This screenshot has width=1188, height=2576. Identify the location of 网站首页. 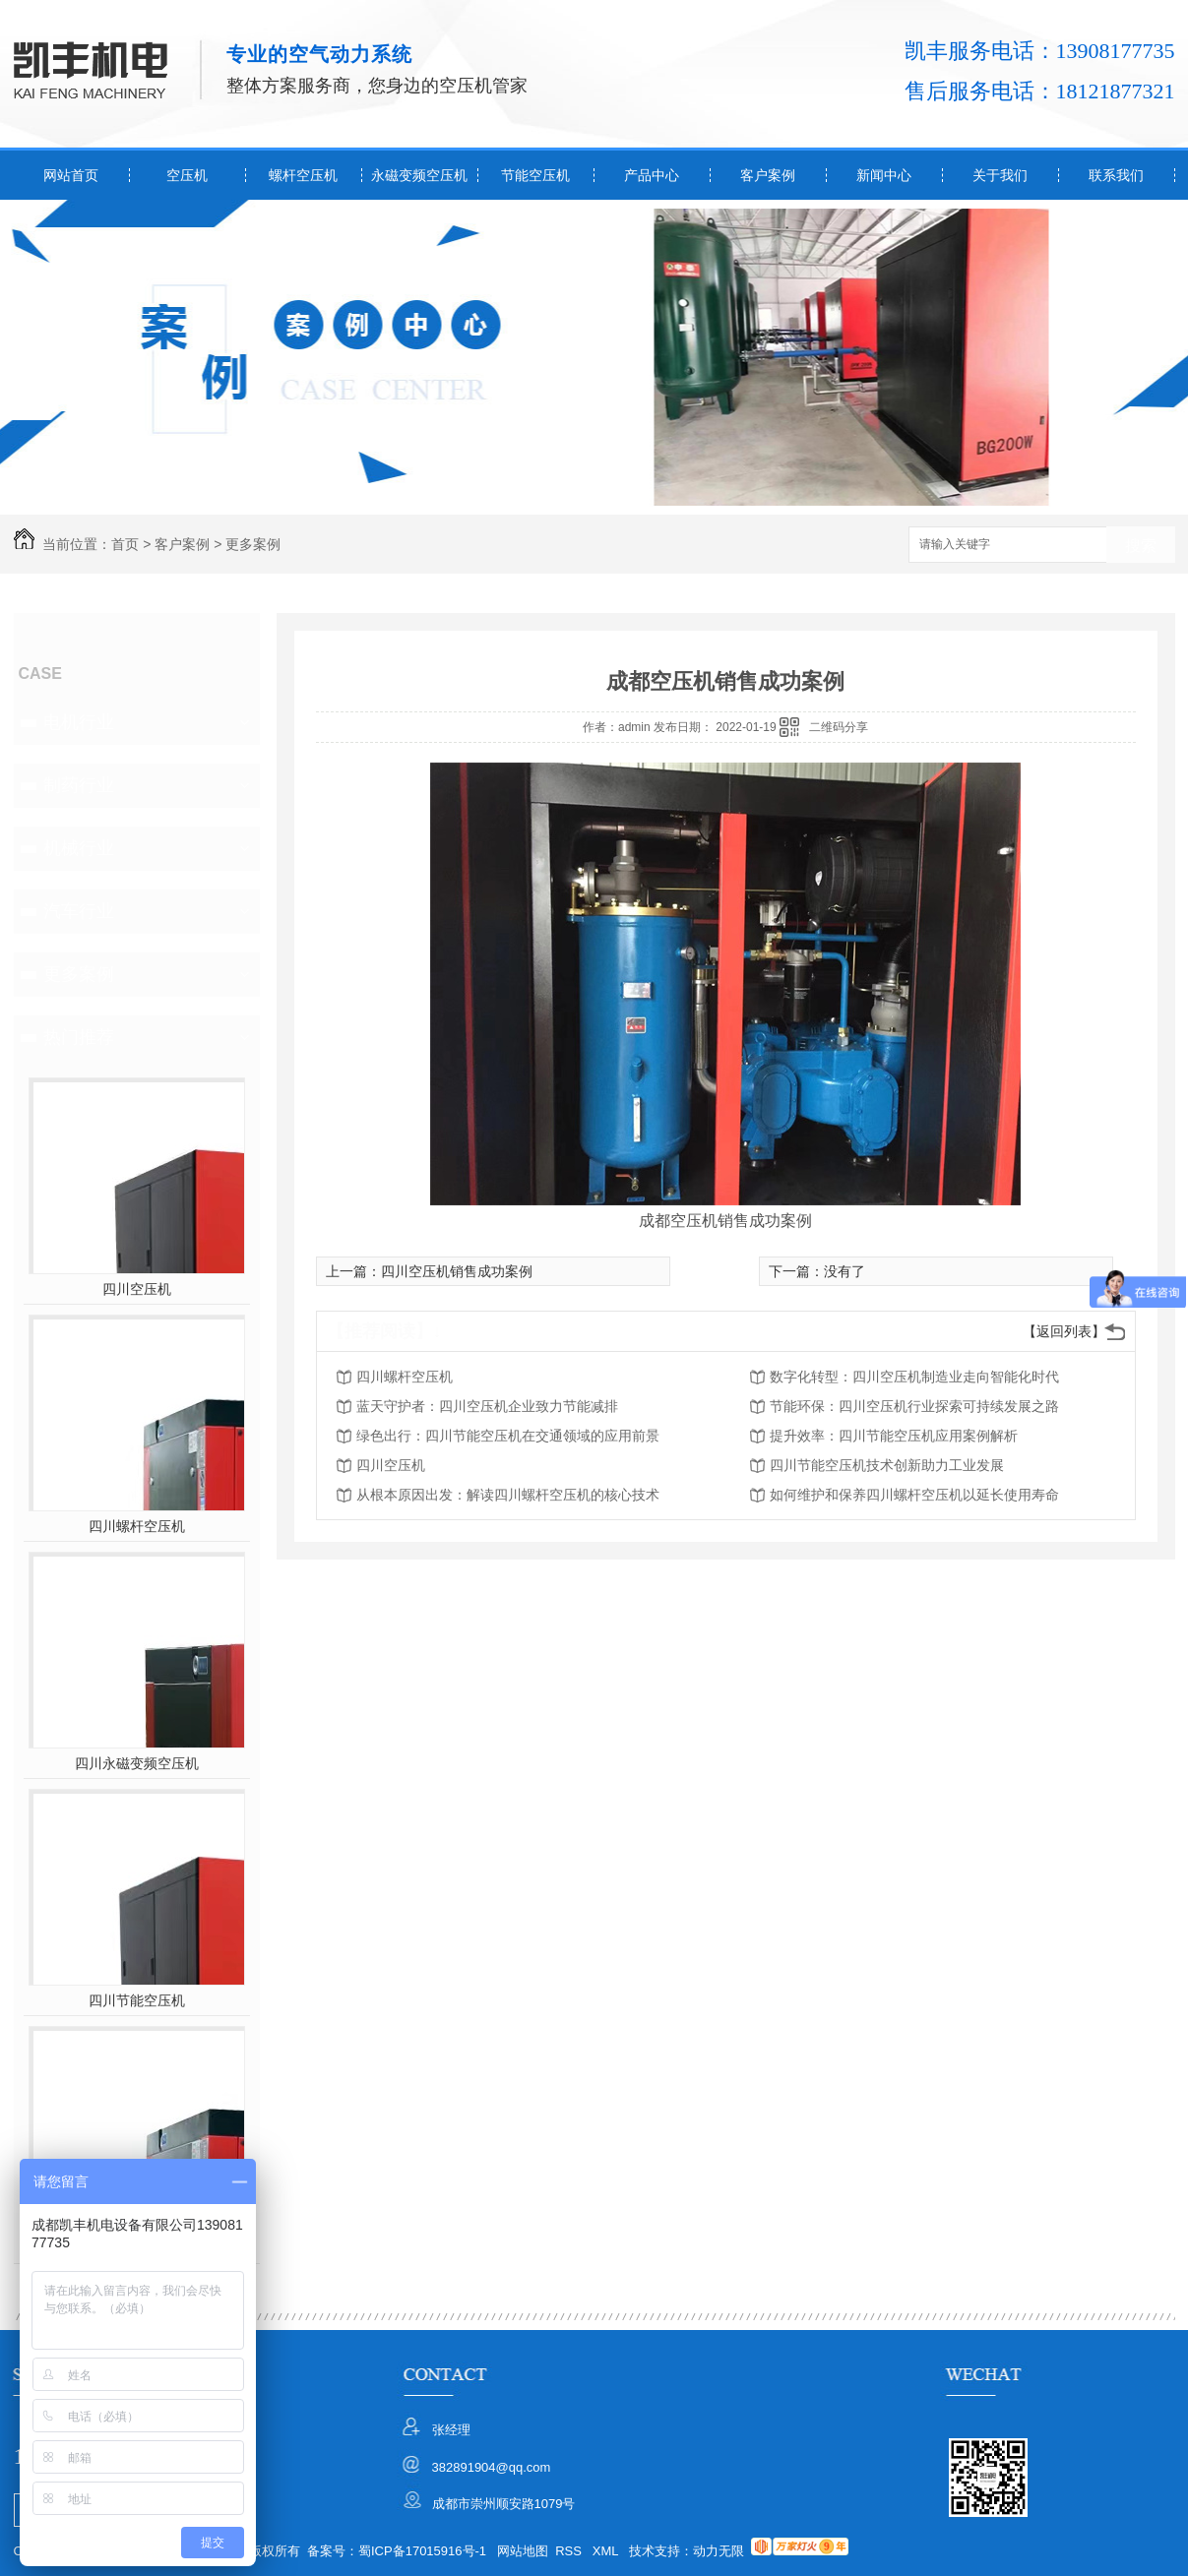
(70, 175).